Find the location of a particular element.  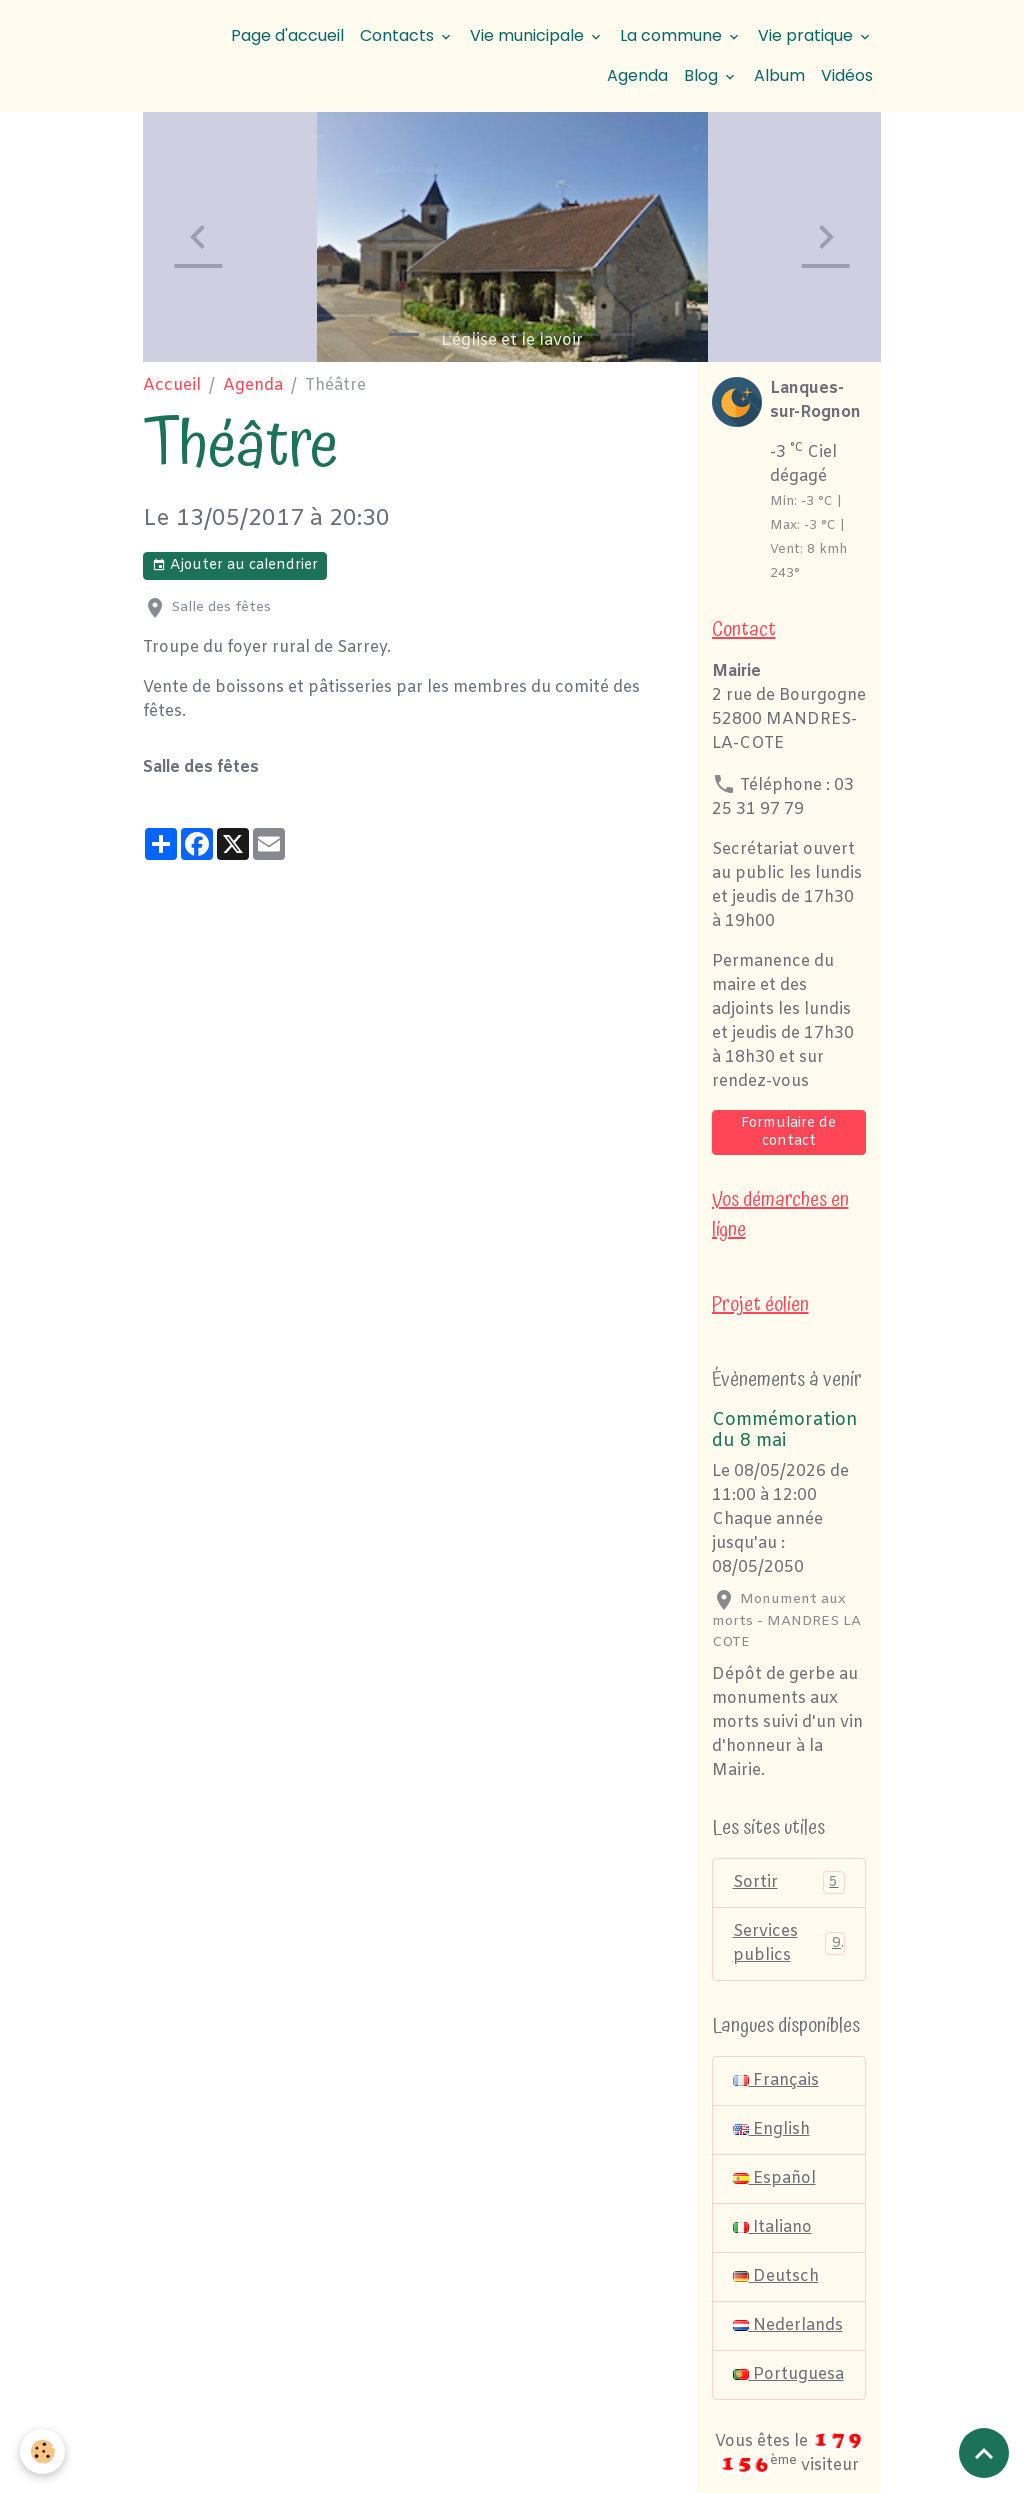

[Scroll top] is located at coordinates (984, 2453).